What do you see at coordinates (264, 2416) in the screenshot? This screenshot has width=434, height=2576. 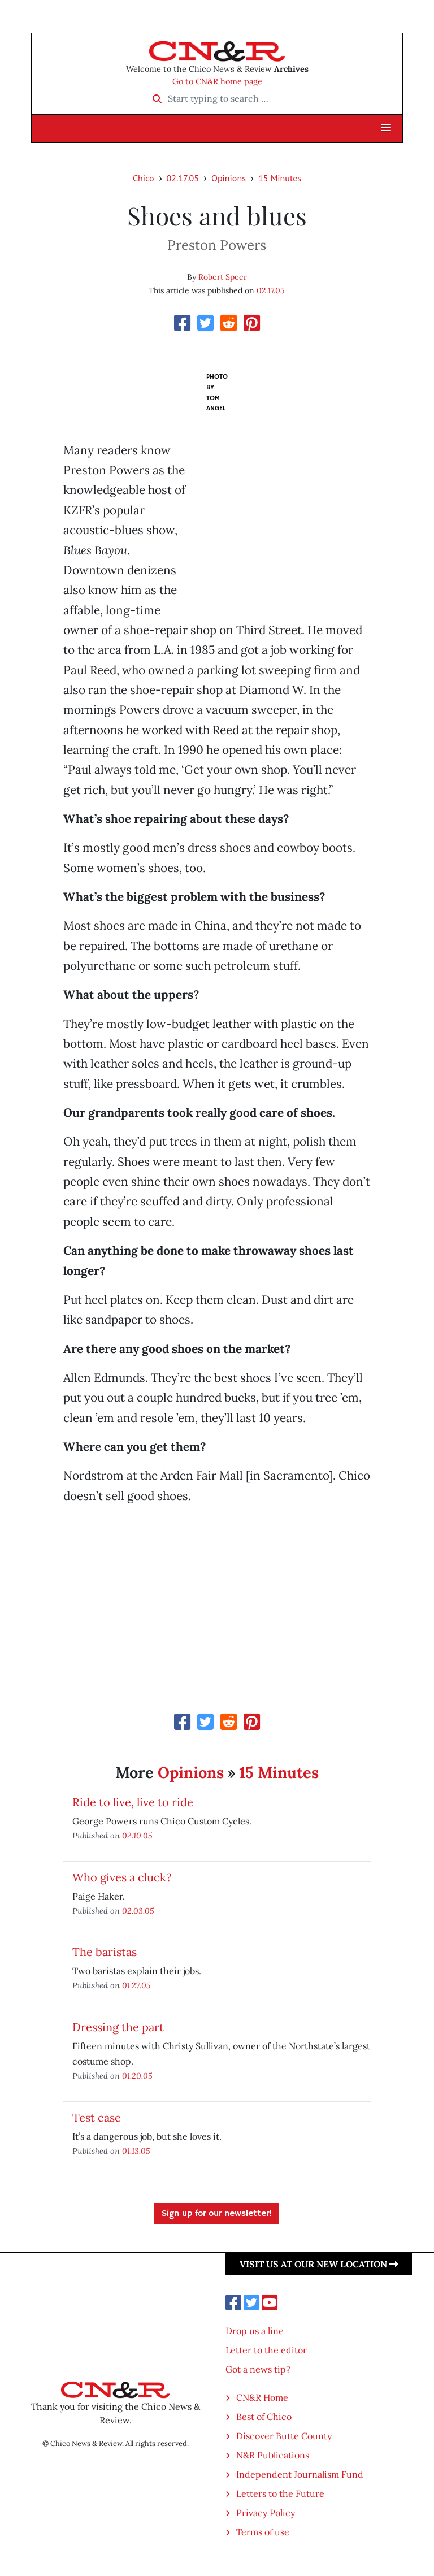 I see `Best of Chico` at bounding box center [264, 2416].